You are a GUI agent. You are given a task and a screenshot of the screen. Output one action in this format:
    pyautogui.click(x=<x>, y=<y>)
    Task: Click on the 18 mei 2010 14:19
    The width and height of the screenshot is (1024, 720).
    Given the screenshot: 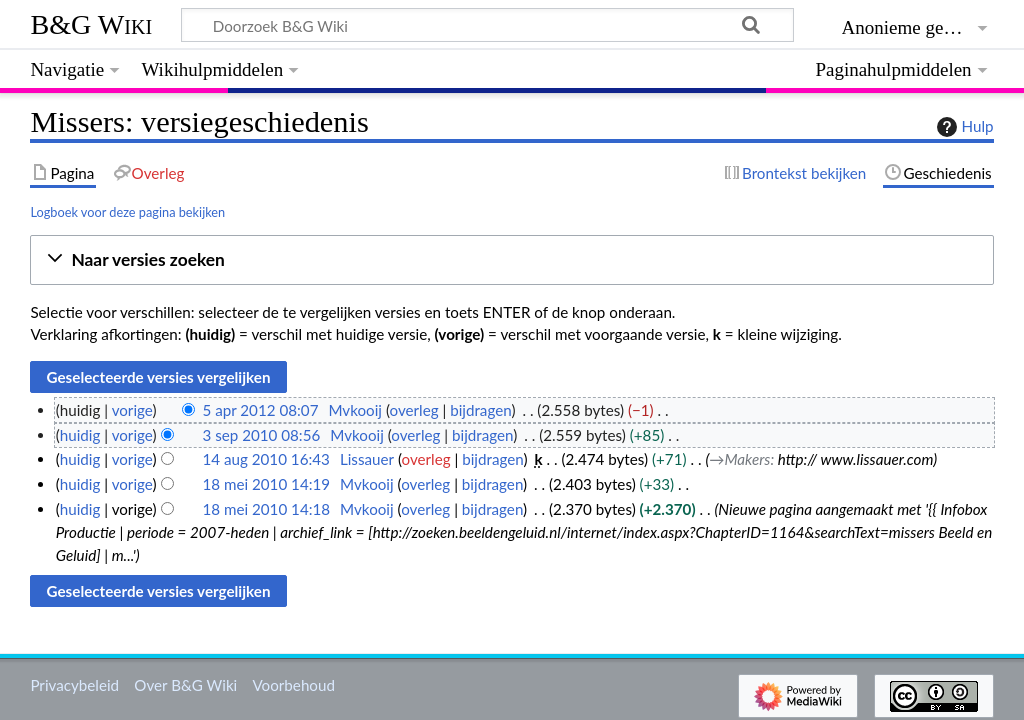 What is the action you would take?
    pyautogui.click(x=266, y=484)
    